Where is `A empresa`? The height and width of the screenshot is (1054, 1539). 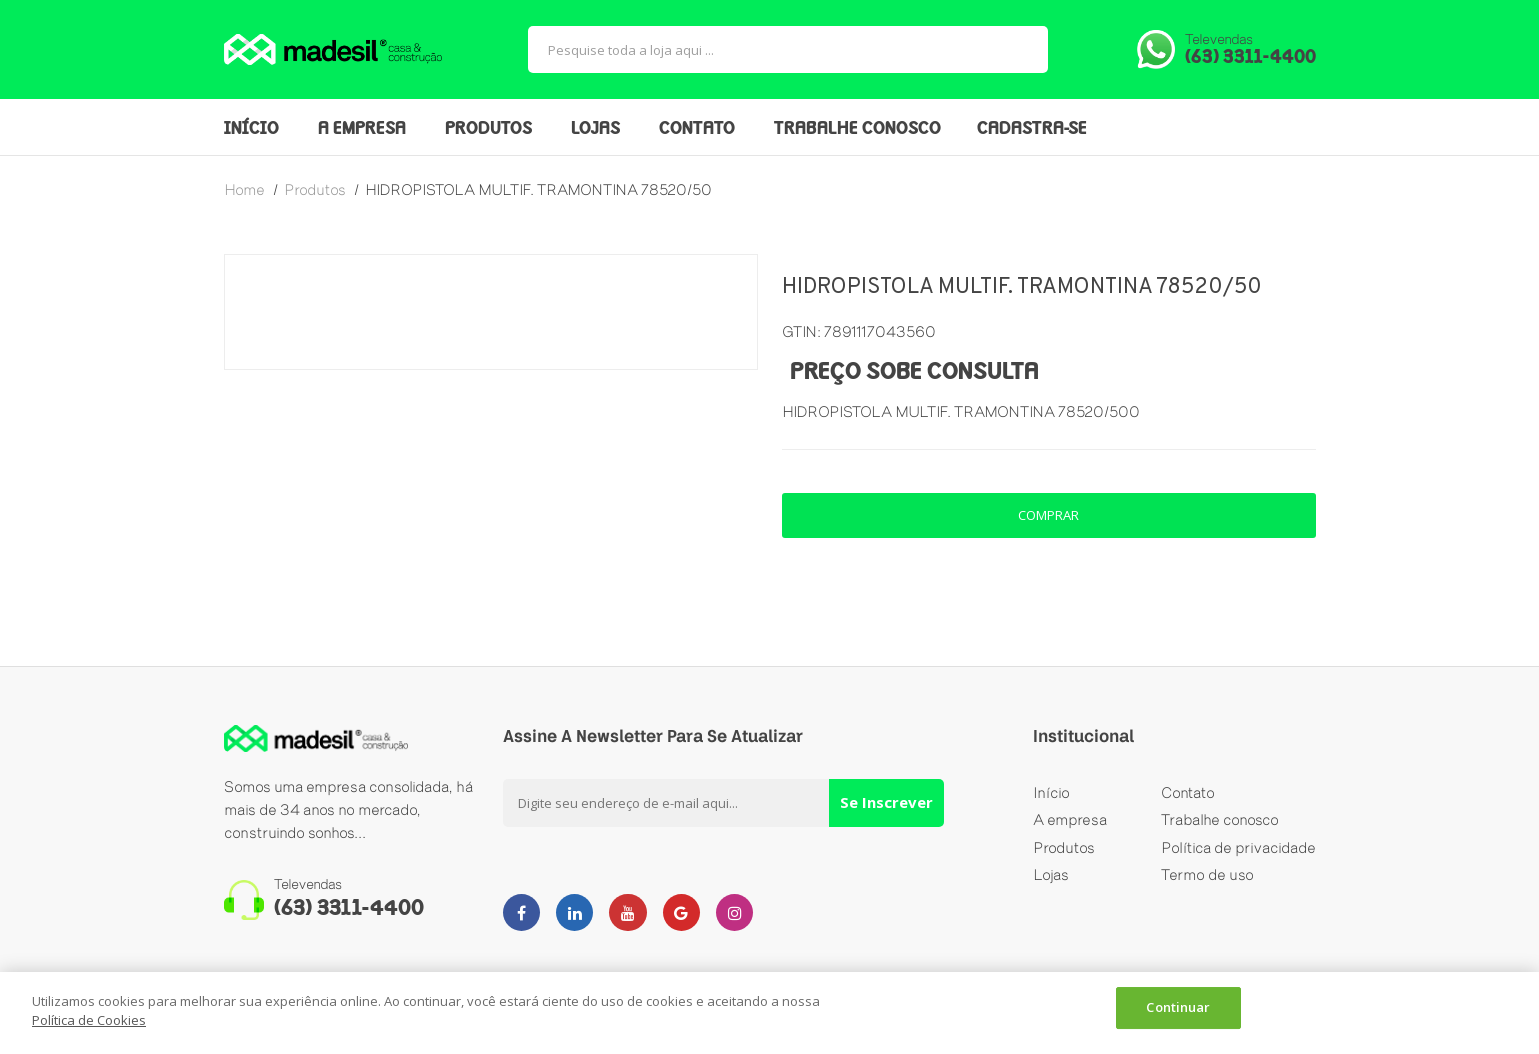 A empresa is located at coordinates (1070, 823).